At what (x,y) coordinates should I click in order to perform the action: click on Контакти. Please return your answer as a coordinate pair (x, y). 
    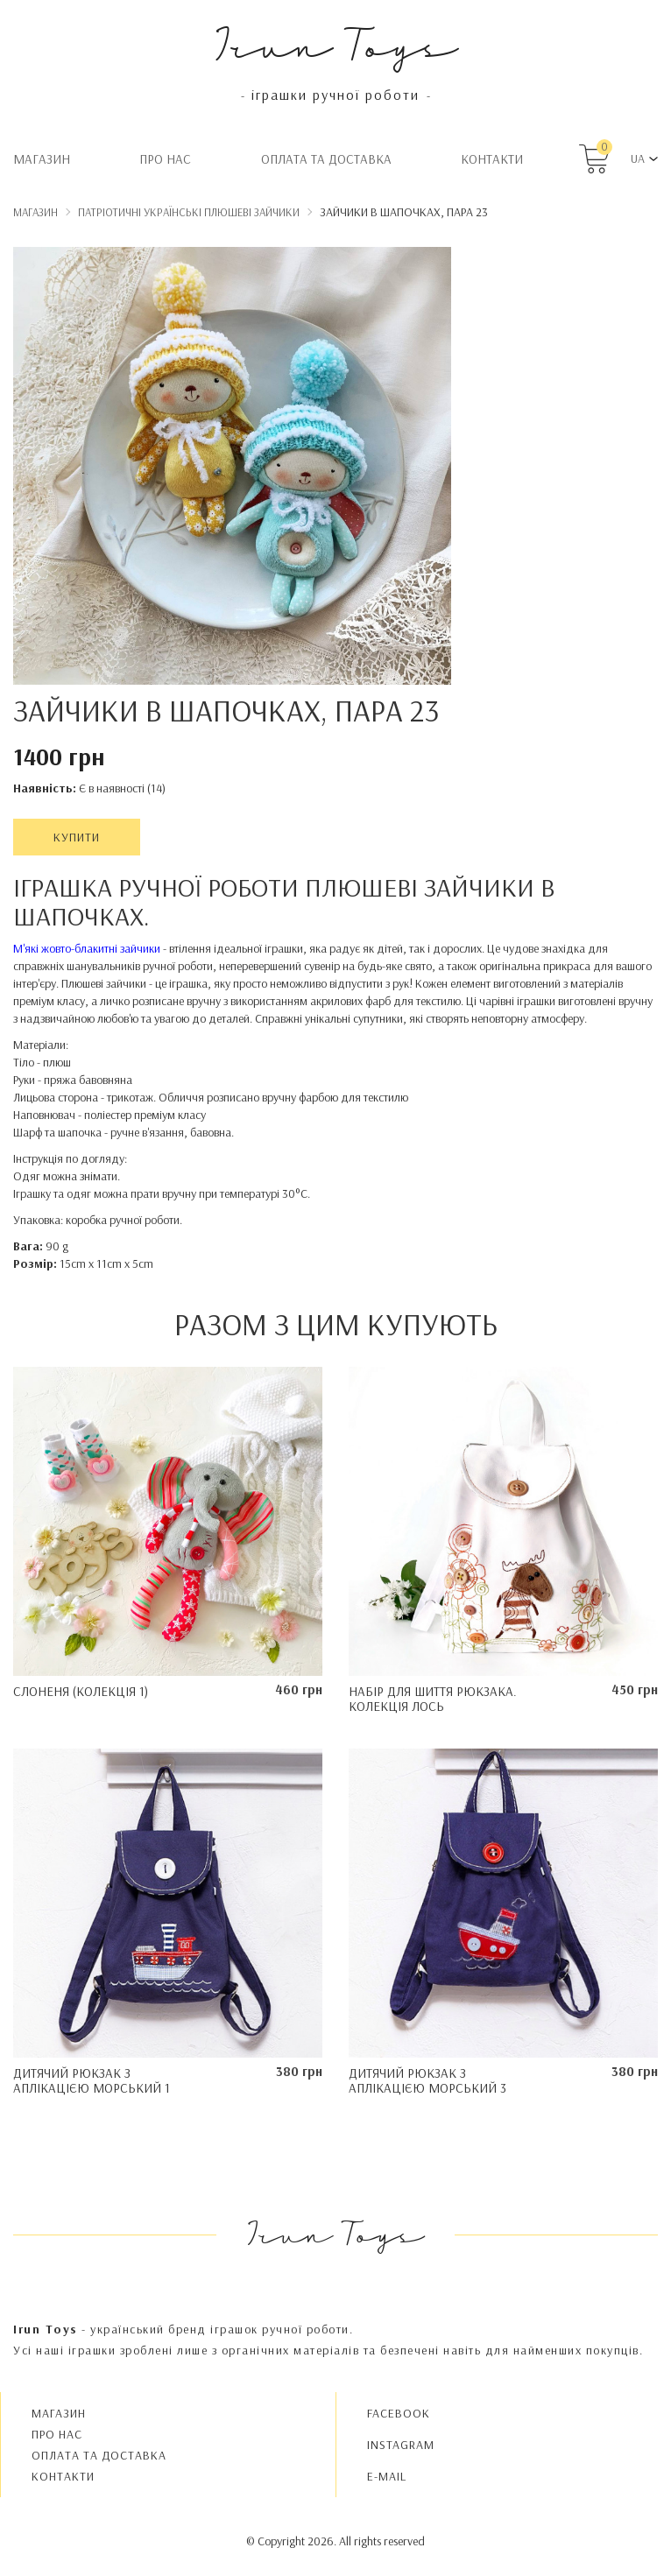
    Looking at the image, I should click on (492, 159).